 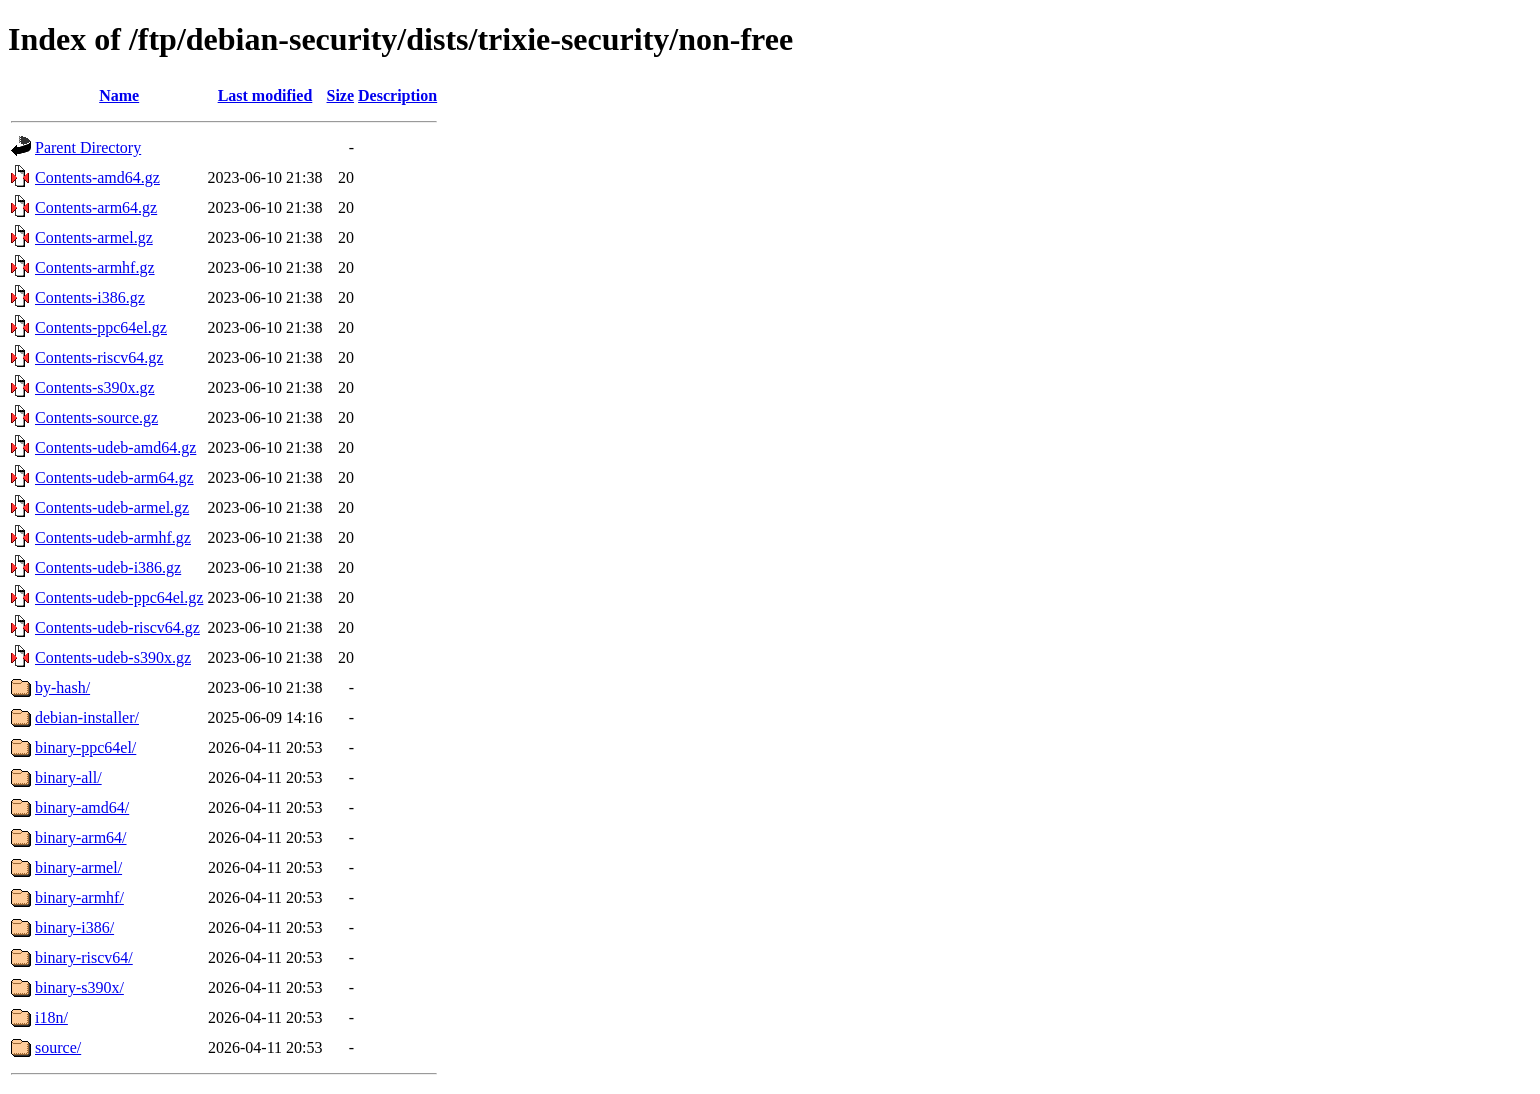 I want to click on binary-i386/, so click(x=74, y=927).